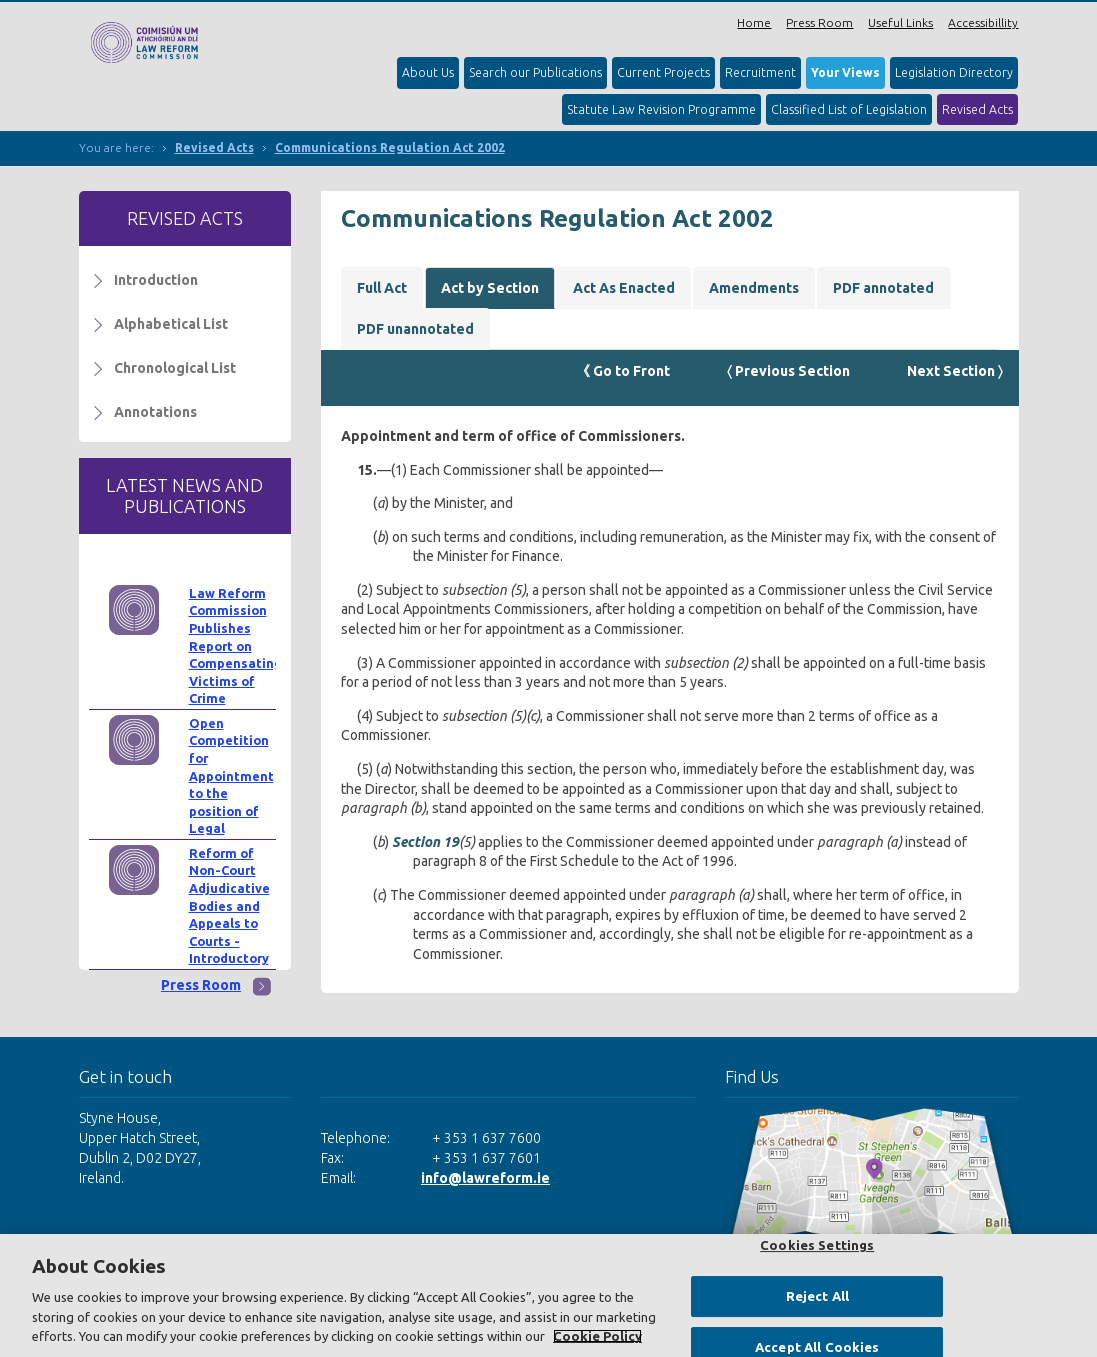  What do you see at coordinates (382, 288) in the screenshot?
I see `Full Act` at bounding box center [382, 288].